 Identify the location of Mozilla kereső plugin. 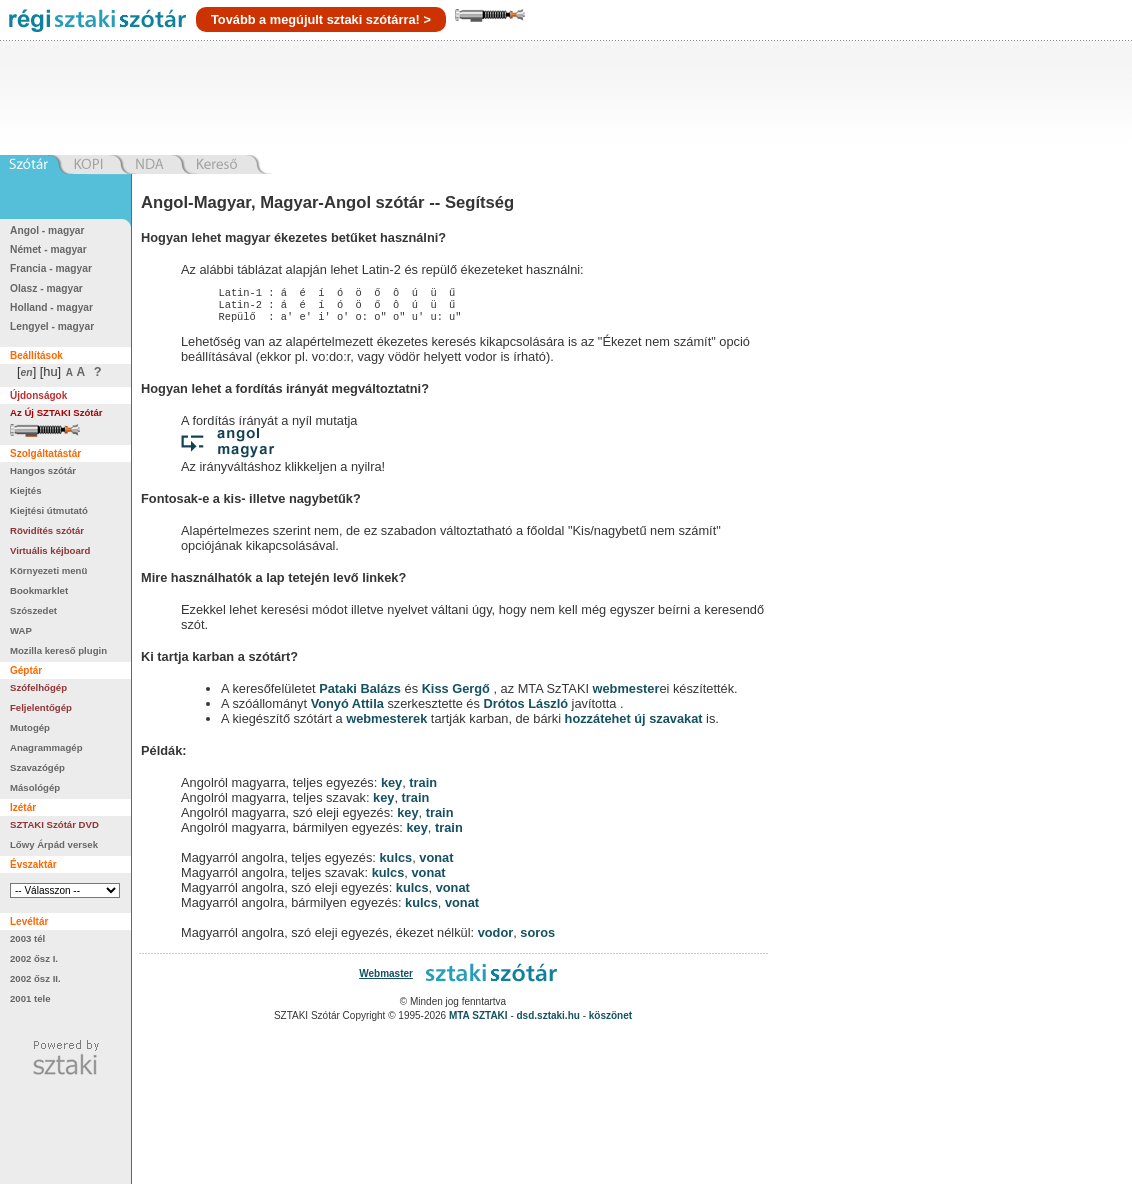
(58, 650).